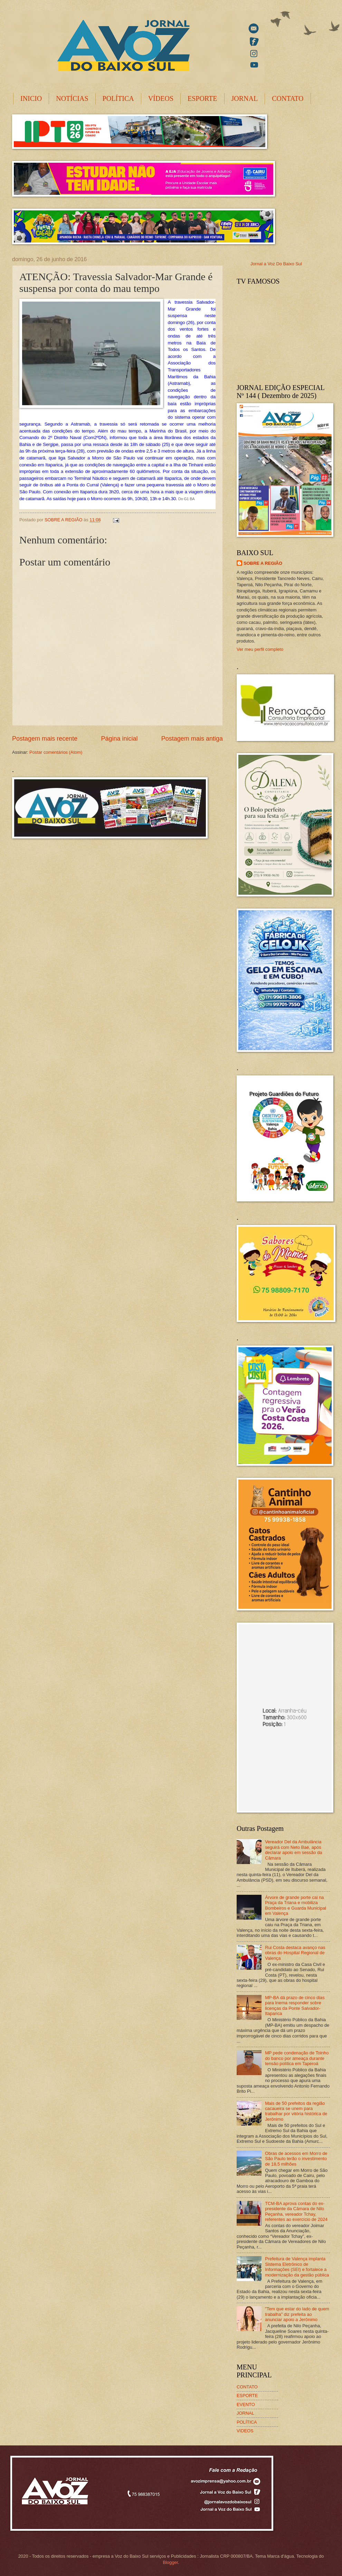 Image resolution: width=342 pixels, height=2576 pixels. I want to click on Prefeitura de Valença implanta Sistema Eletrônico de Informações (SEI) e fortalece a modernização da gestão pública, so click(297, 2266).